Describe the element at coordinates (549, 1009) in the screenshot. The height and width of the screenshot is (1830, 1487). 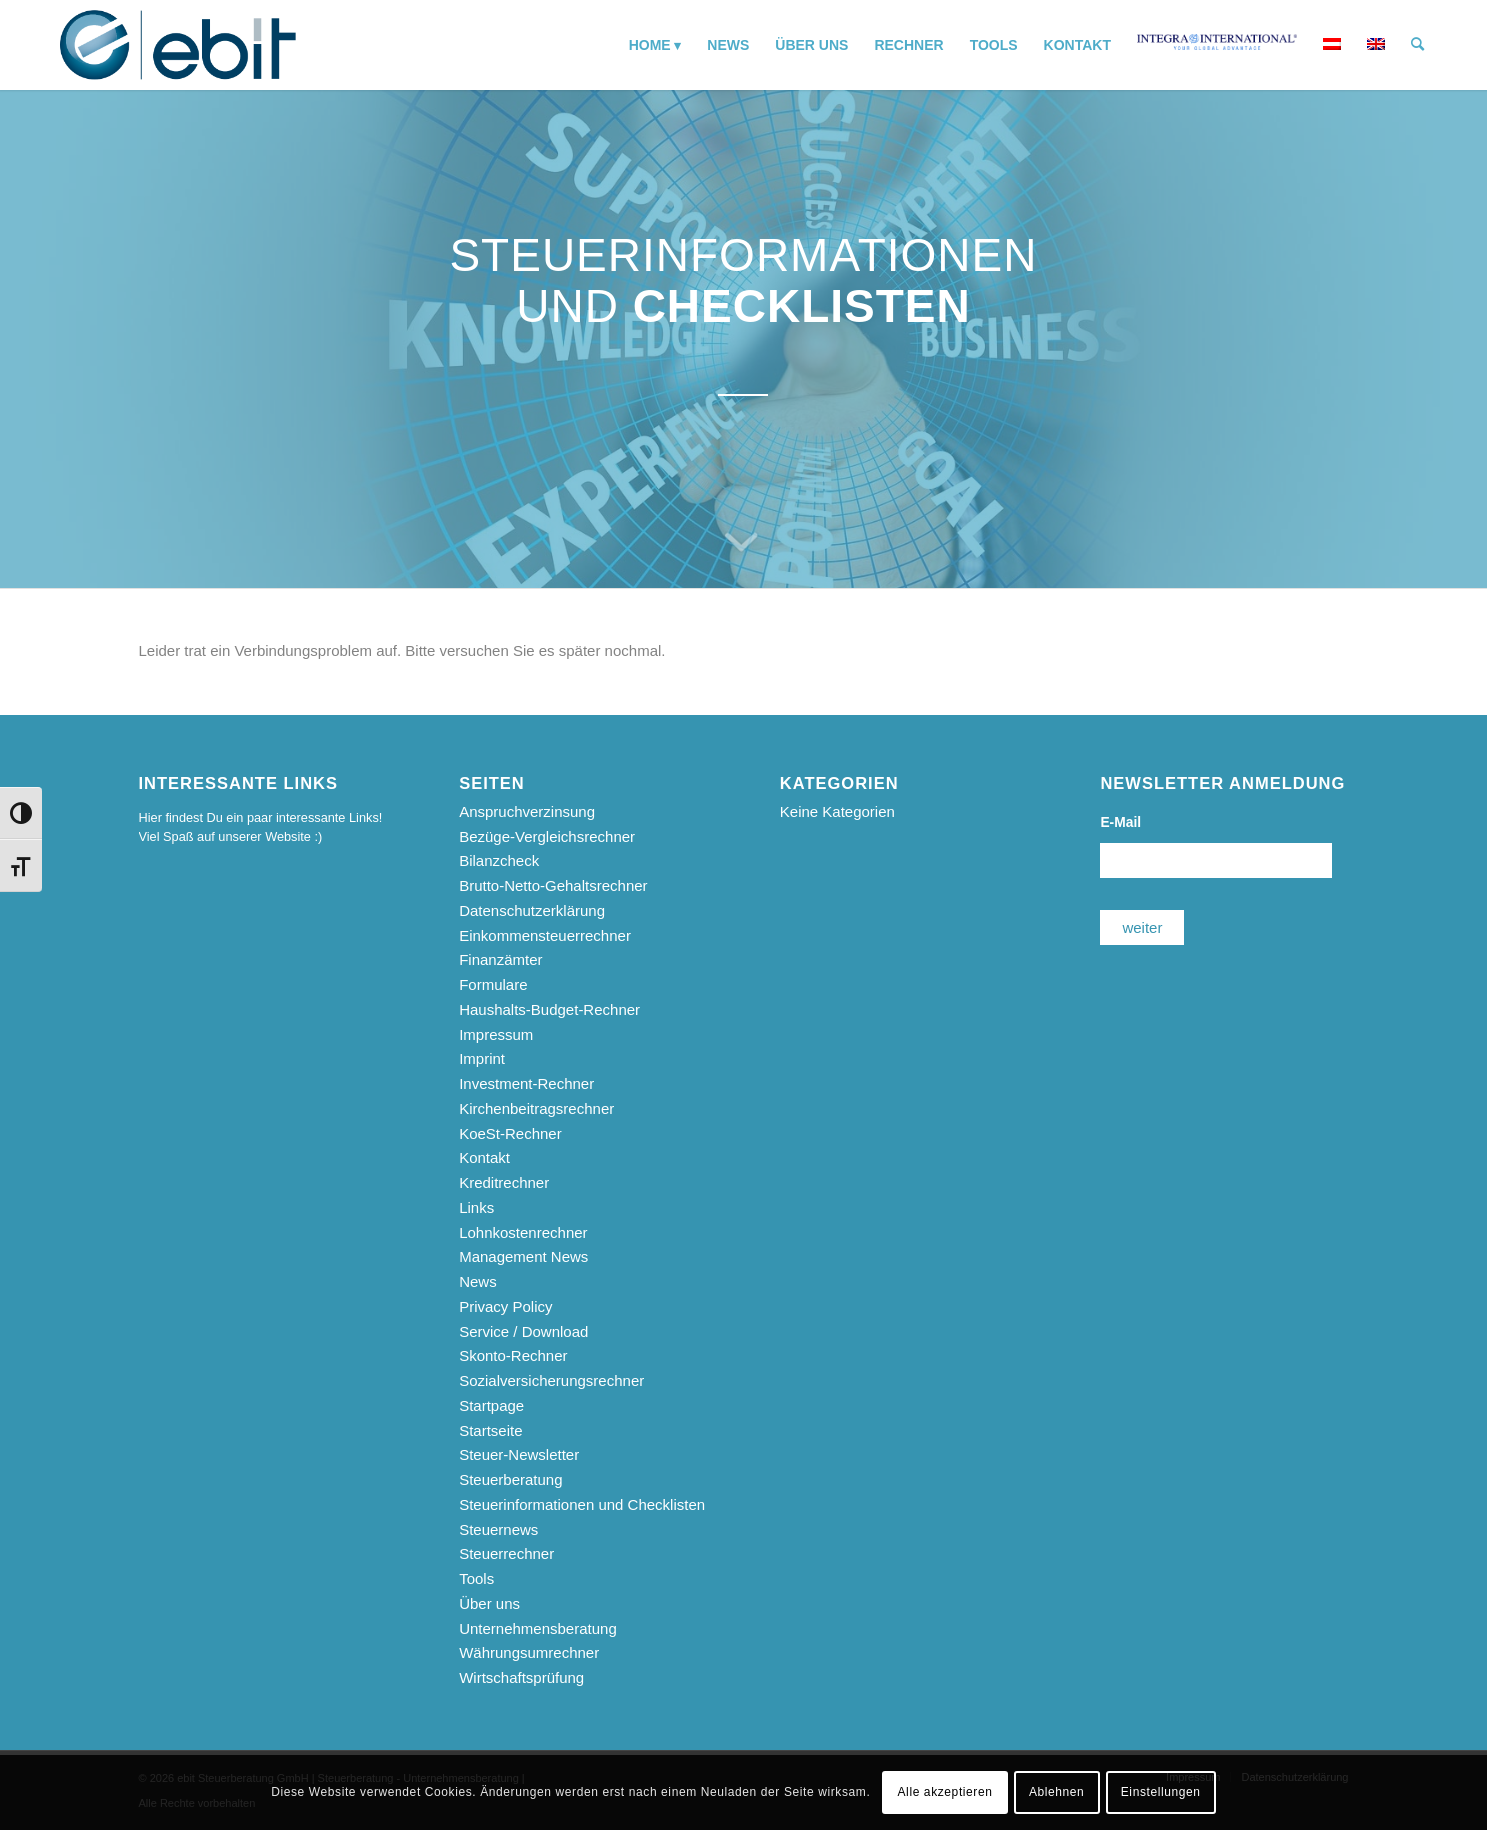
I see `Haushalts-Budget-Rechner` at that location.